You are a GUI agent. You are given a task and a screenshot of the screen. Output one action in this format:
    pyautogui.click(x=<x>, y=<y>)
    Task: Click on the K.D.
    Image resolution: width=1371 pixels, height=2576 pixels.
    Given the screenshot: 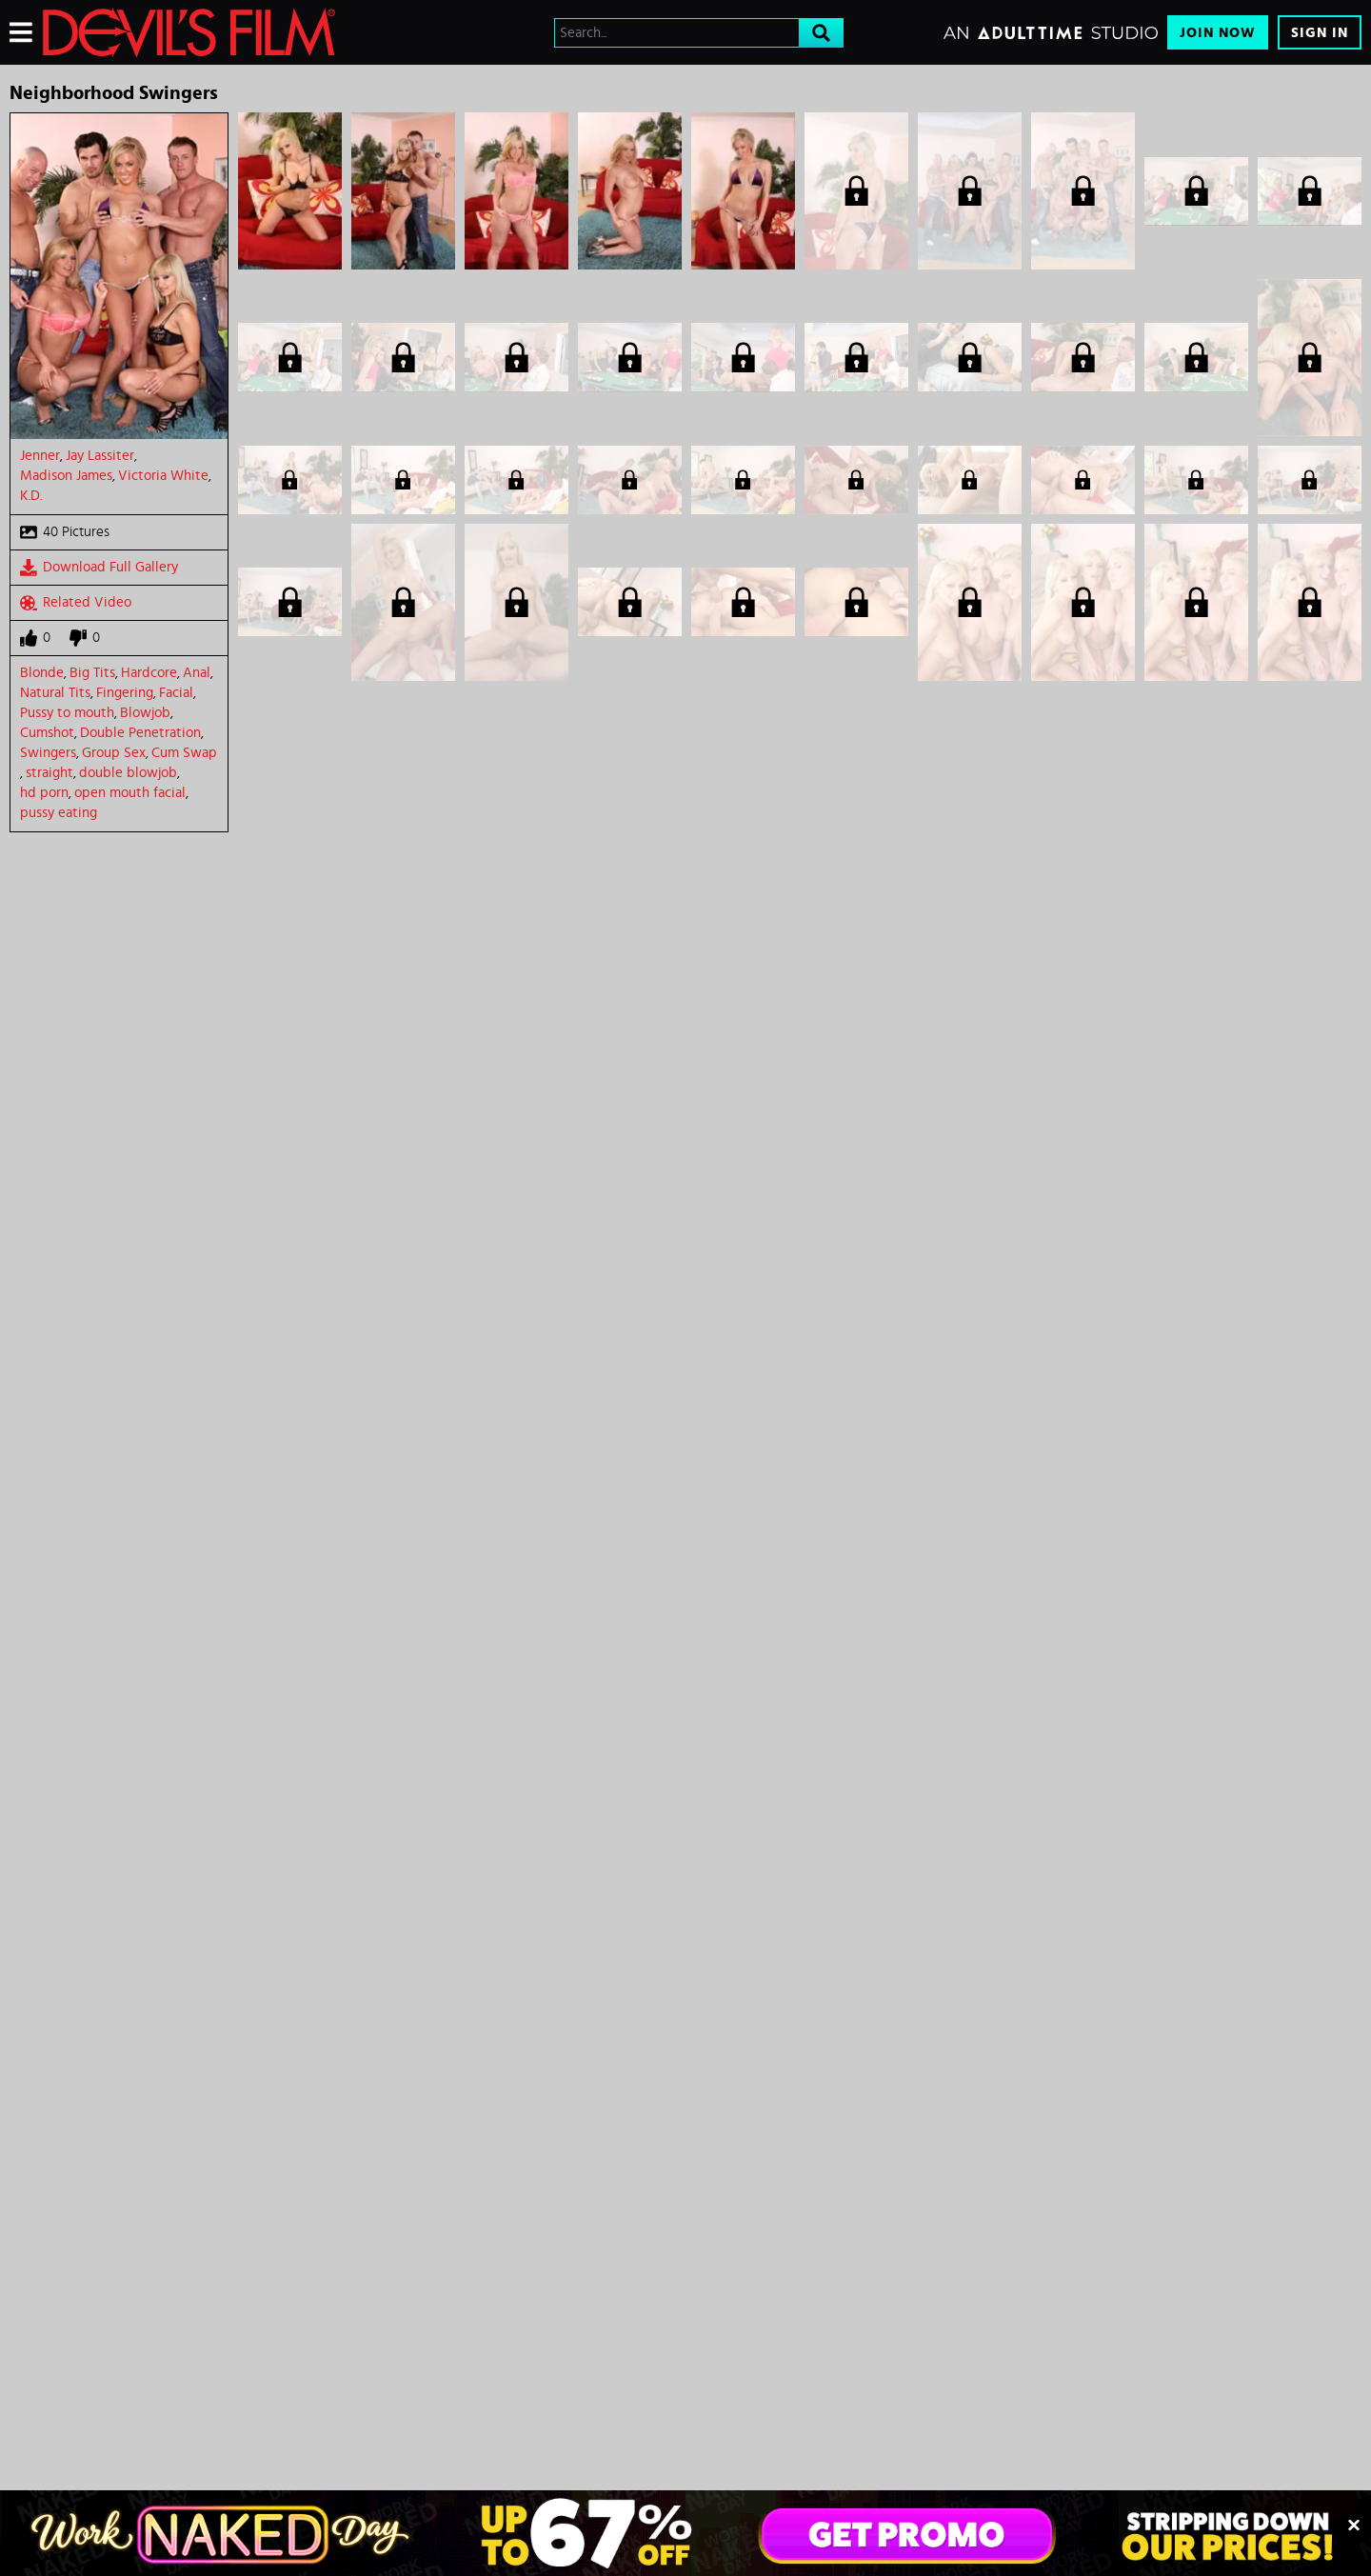 What is the action you would take?
    pyautogui.click(x=31, y=496)
    